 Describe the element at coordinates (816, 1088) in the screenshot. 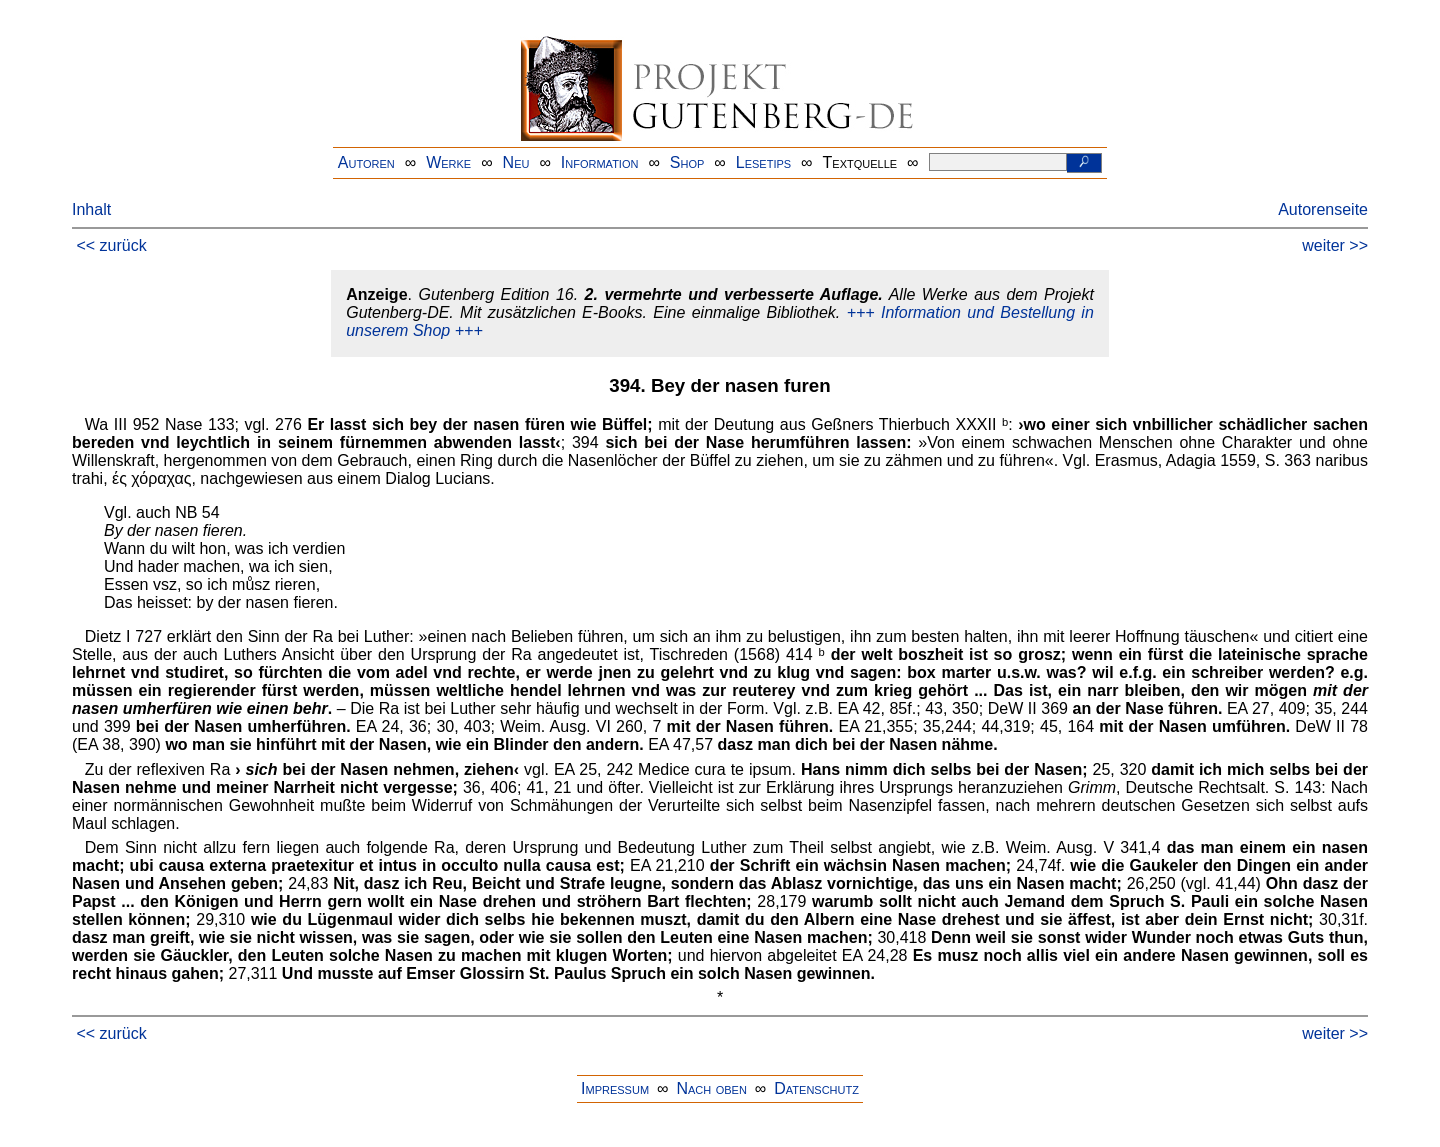

I see `Datenschutz` at that location.